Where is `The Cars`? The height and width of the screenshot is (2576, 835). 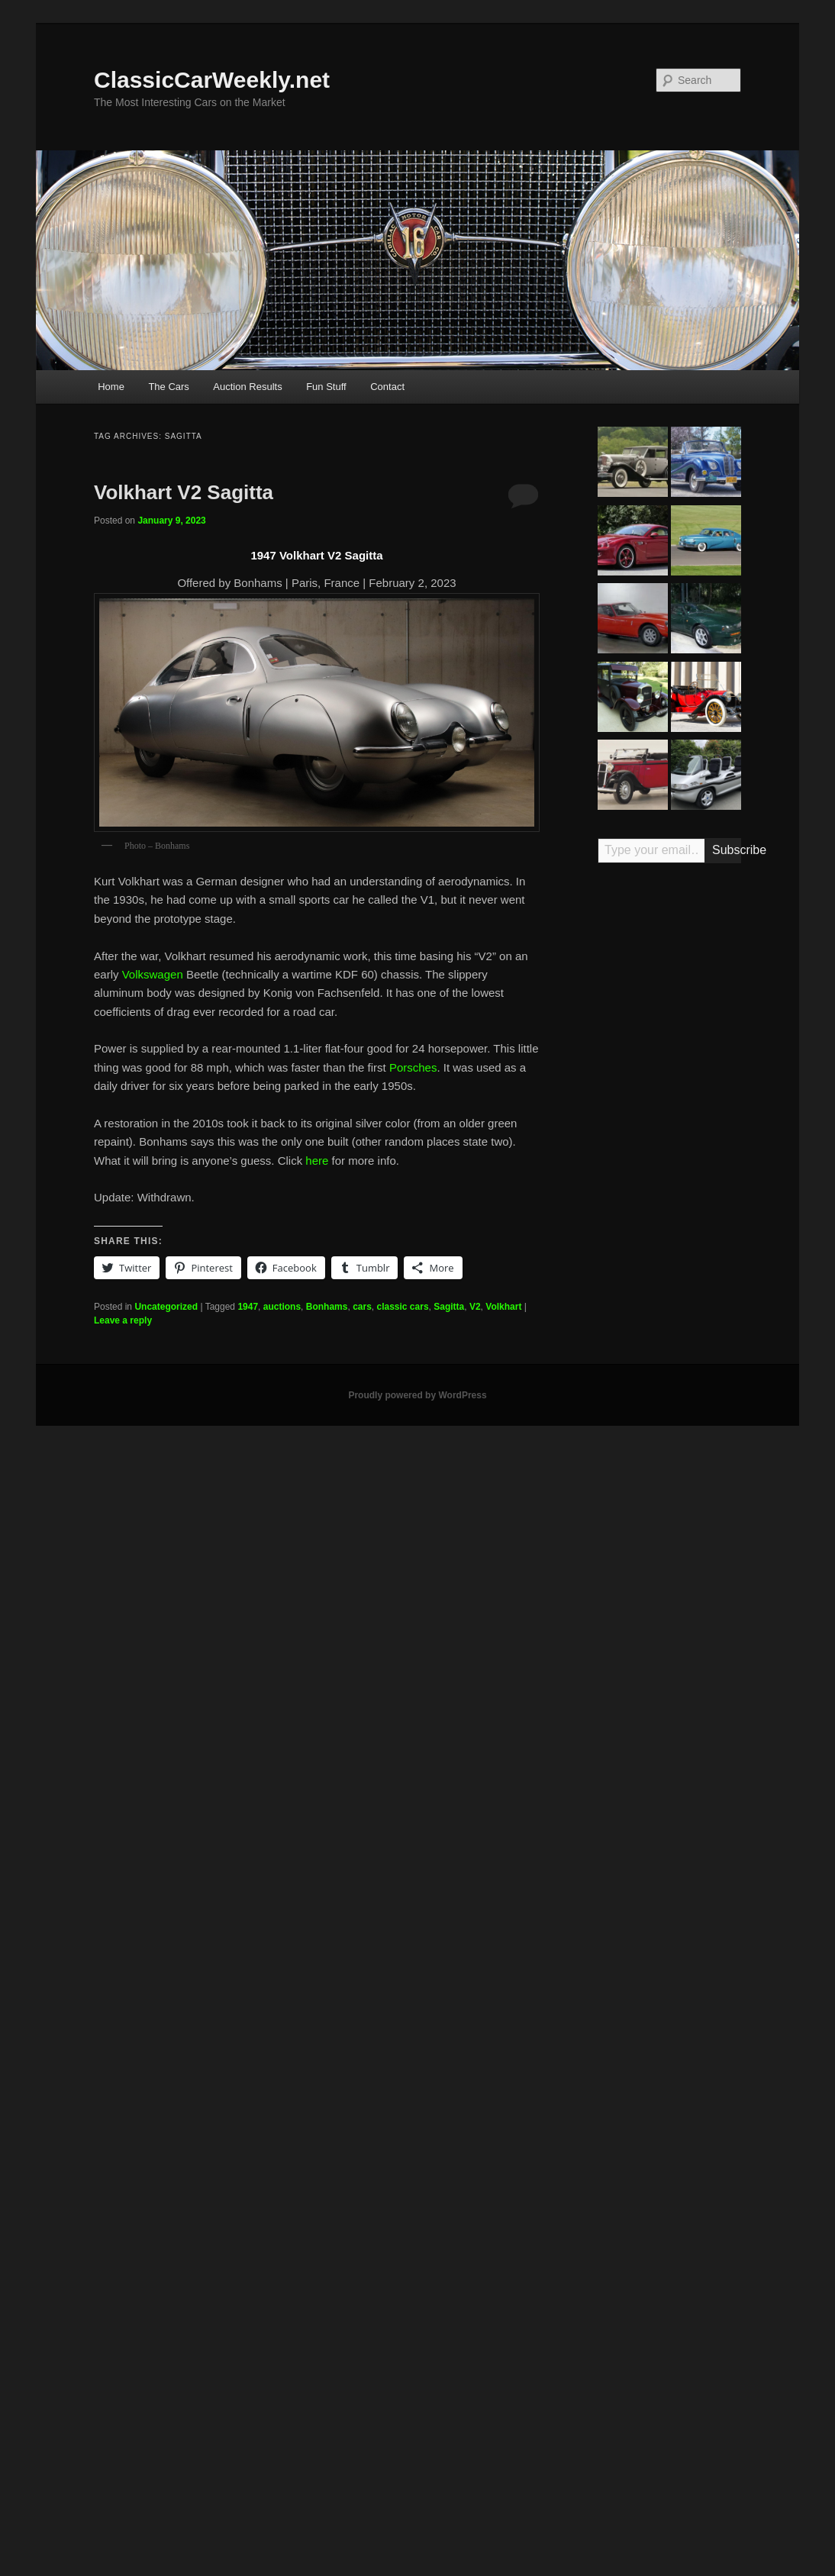 The Cars is located at coordinates (168, 386).